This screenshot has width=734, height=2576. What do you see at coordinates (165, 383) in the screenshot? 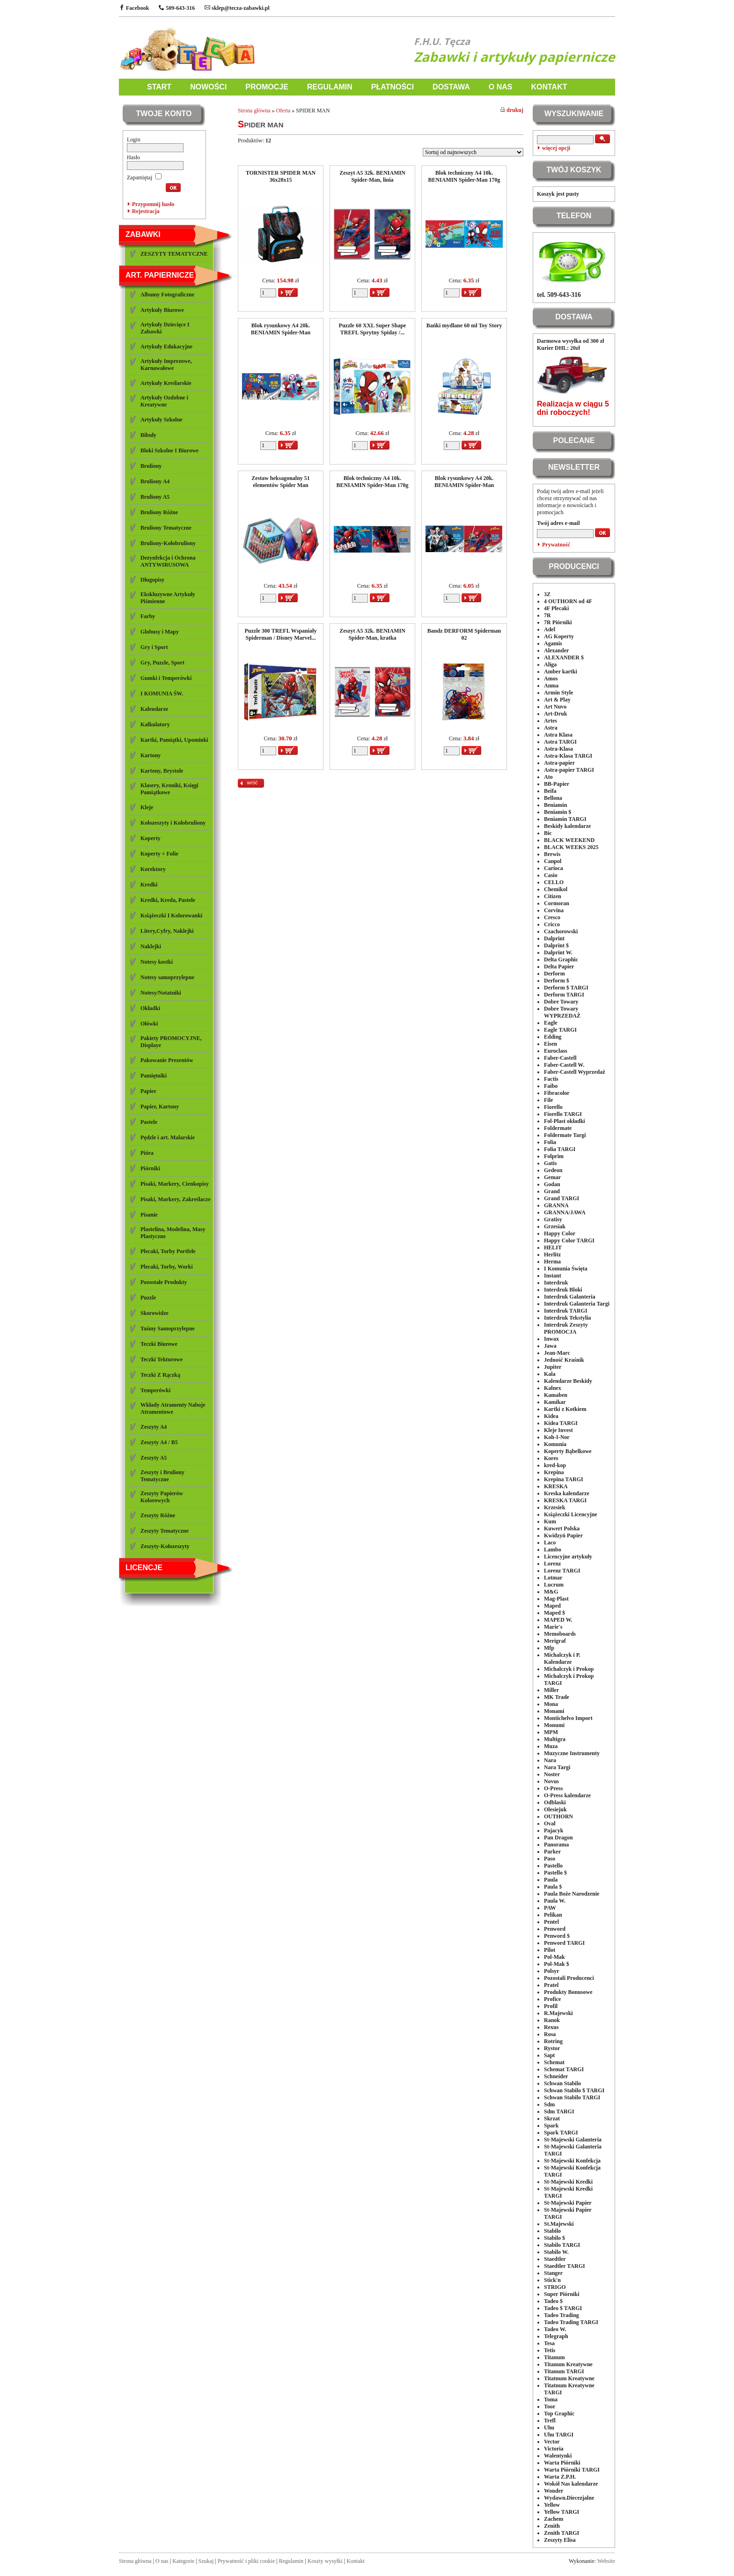
I see `Artykuły Kreślarskie` at bounding box center [165, 383].